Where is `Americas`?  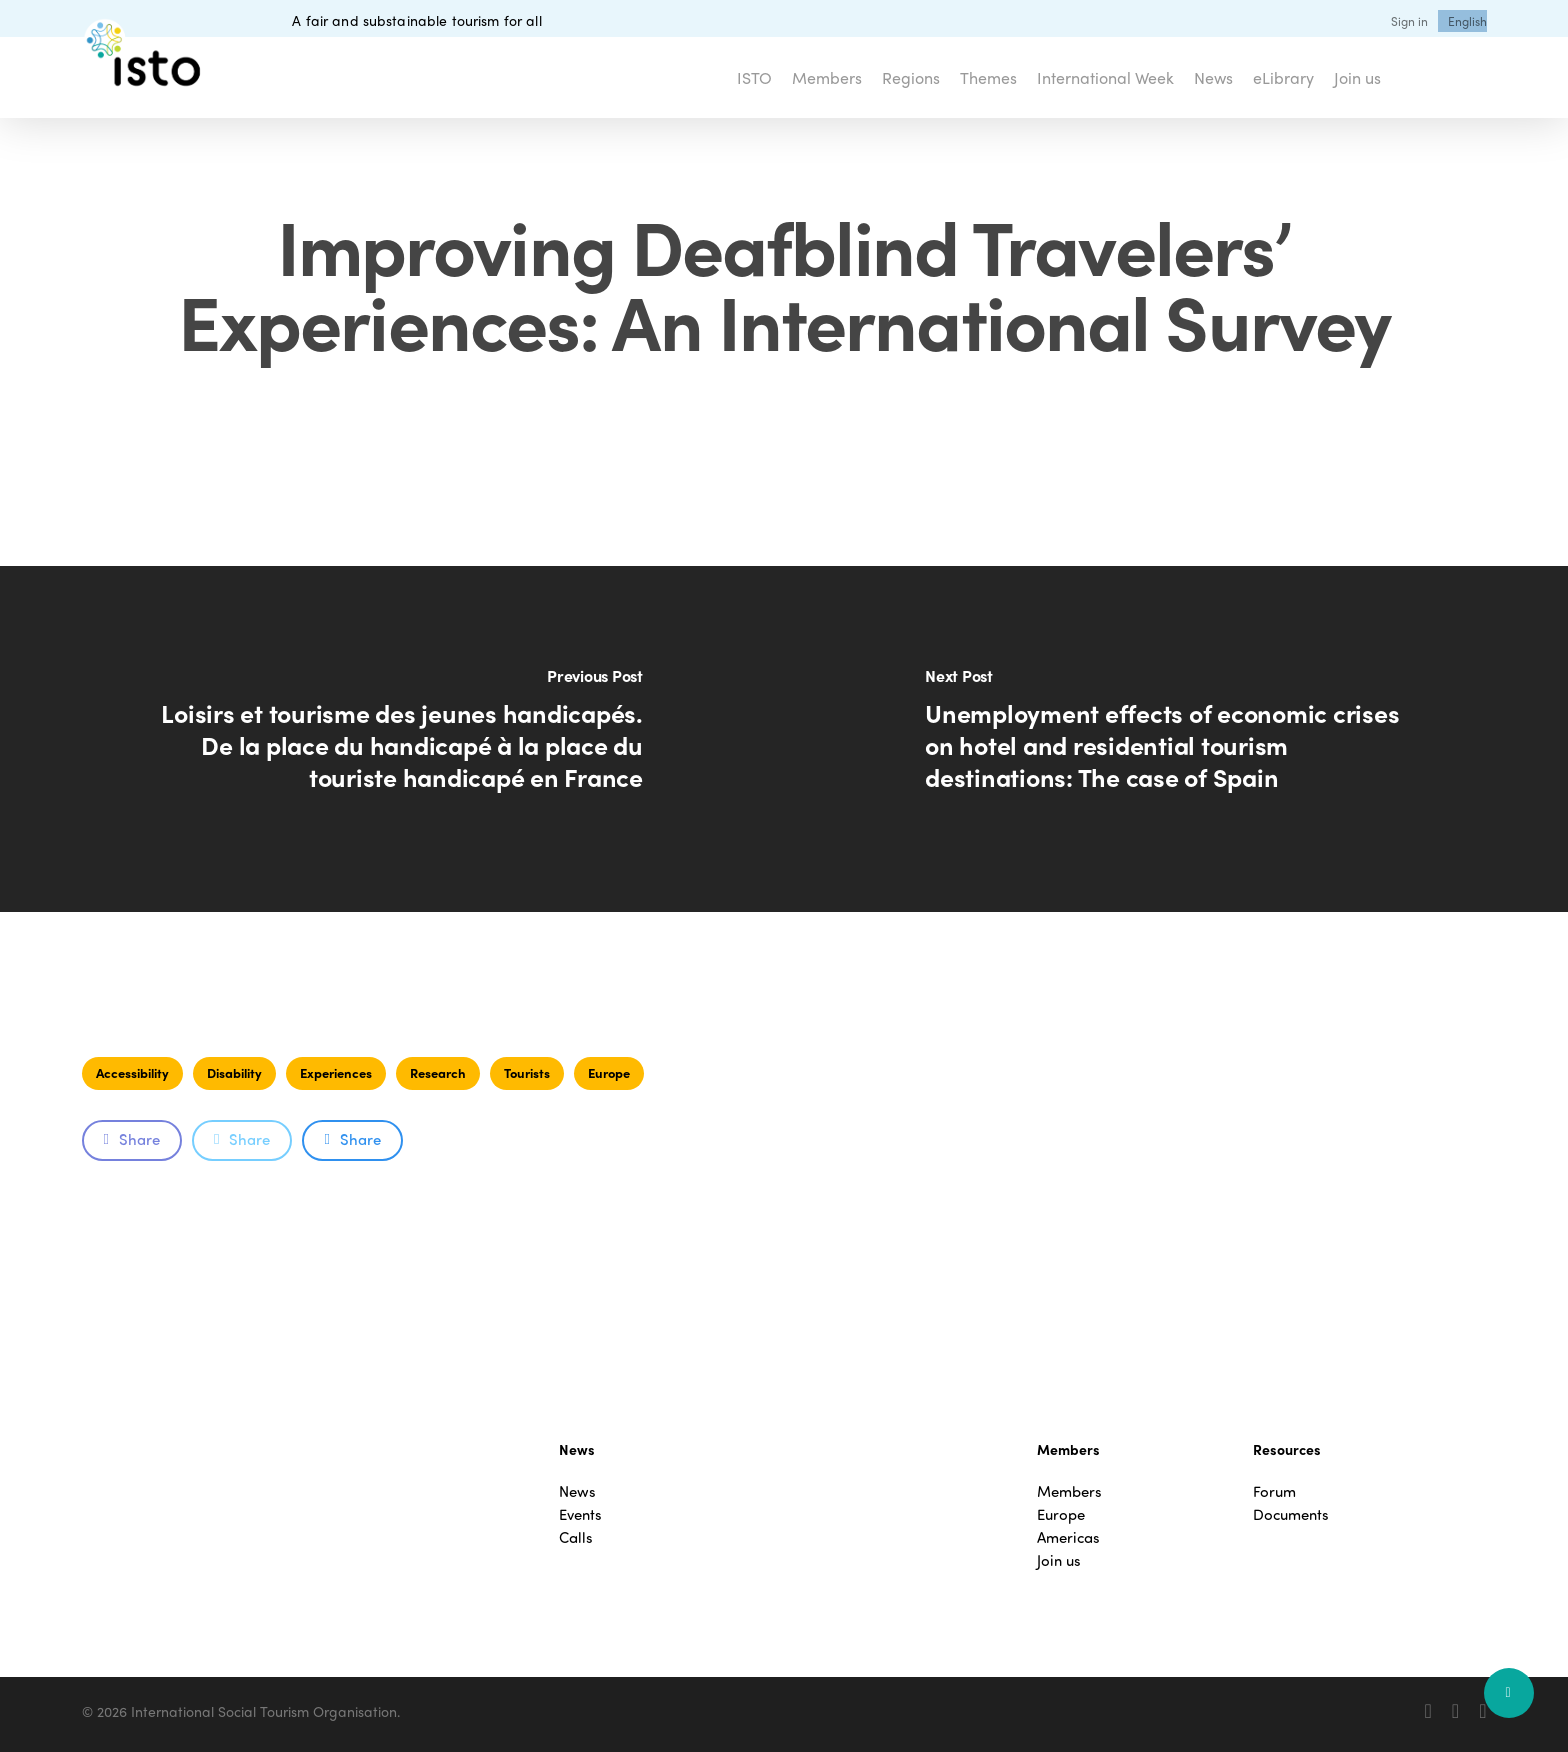 Americas is located at coordinates (1068, 1537).